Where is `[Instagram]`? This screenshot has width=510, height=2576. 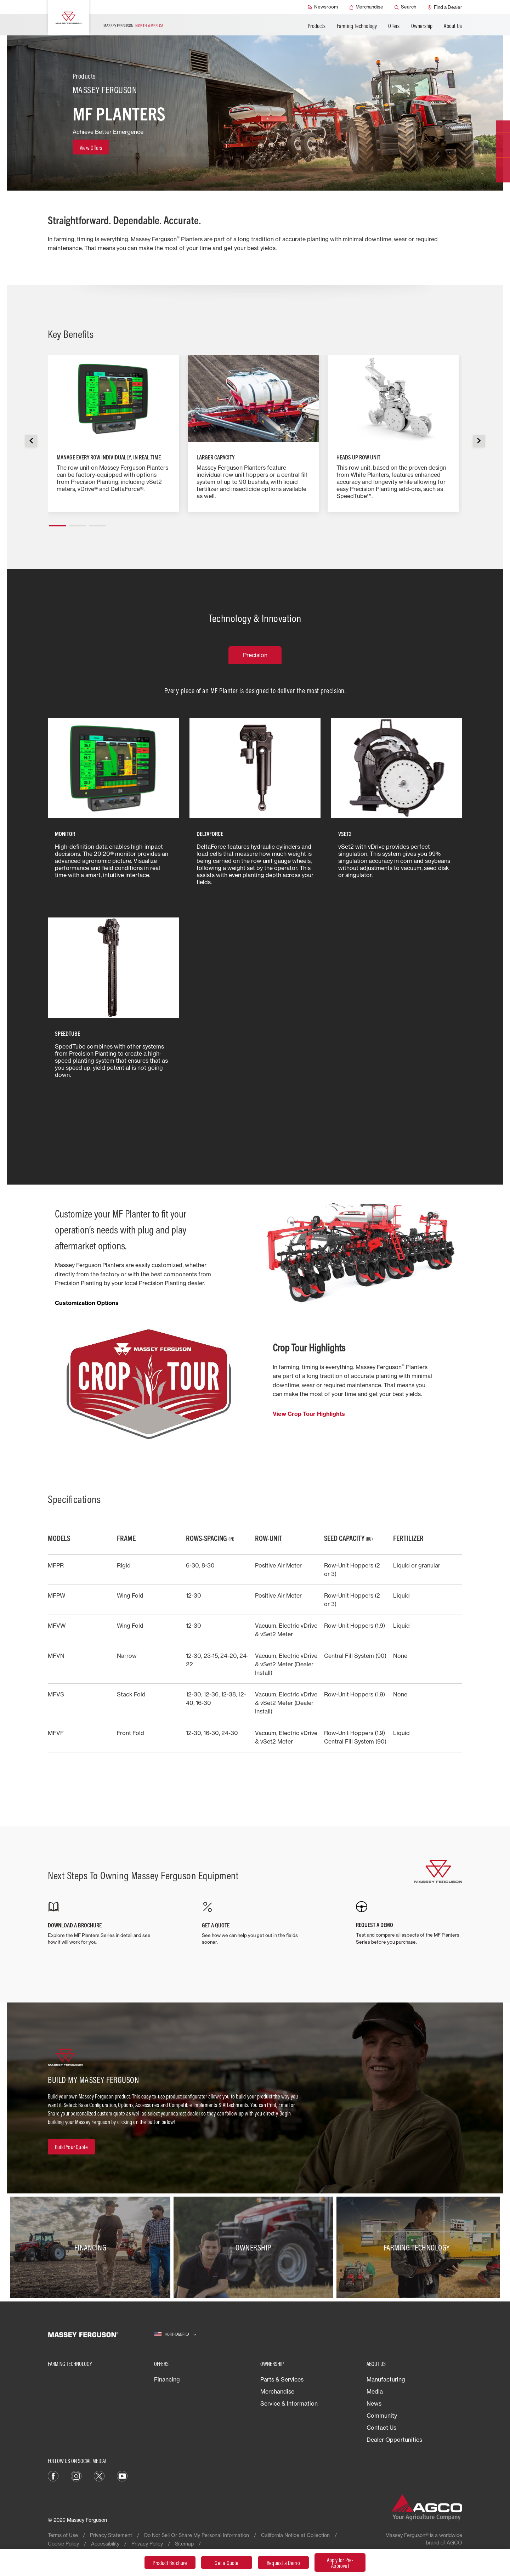
[Instagram] is located at coordinates (76, 2475).